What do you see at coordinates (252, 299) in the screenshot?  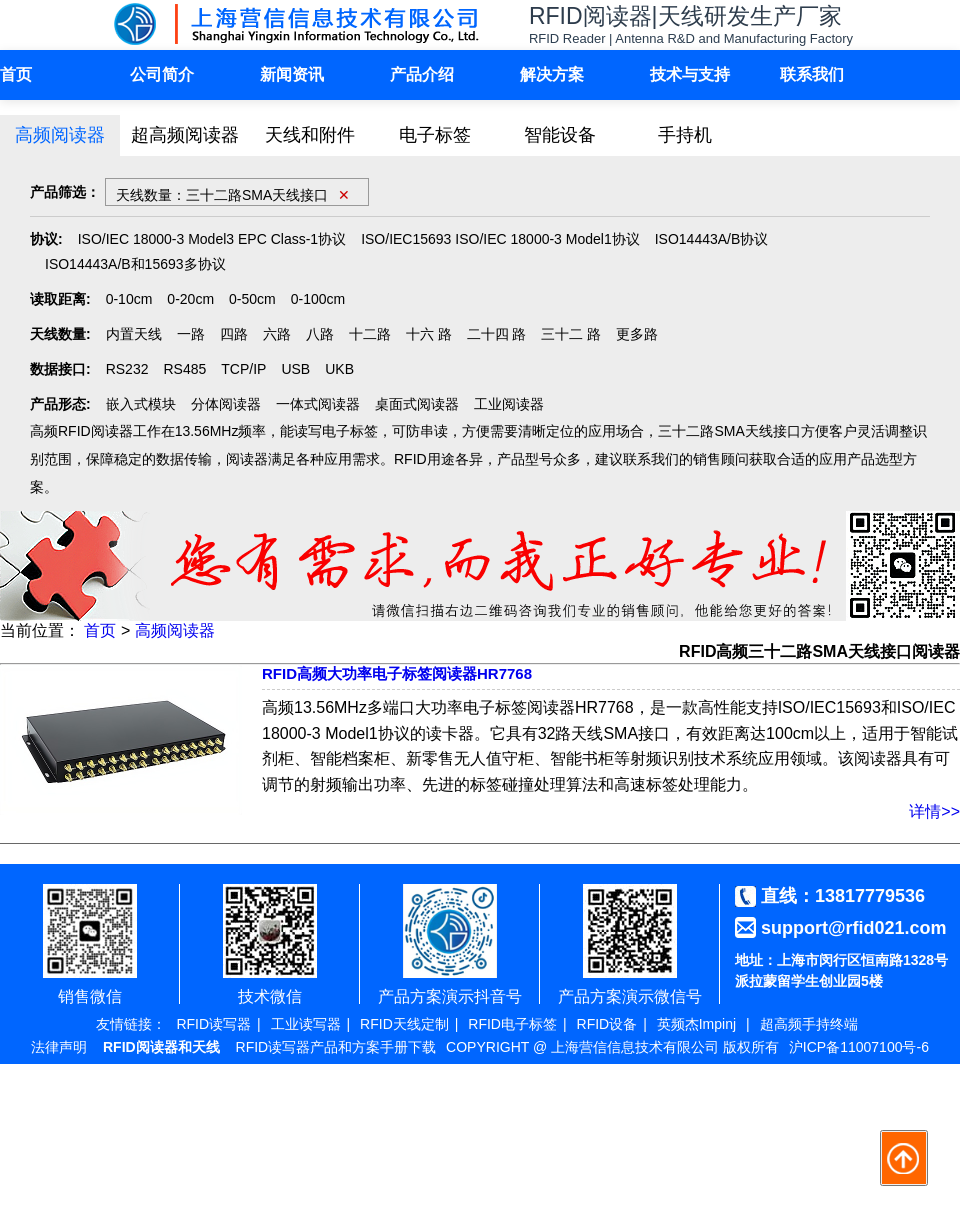 I see `0-50cm` at bounding box center [252, 299].